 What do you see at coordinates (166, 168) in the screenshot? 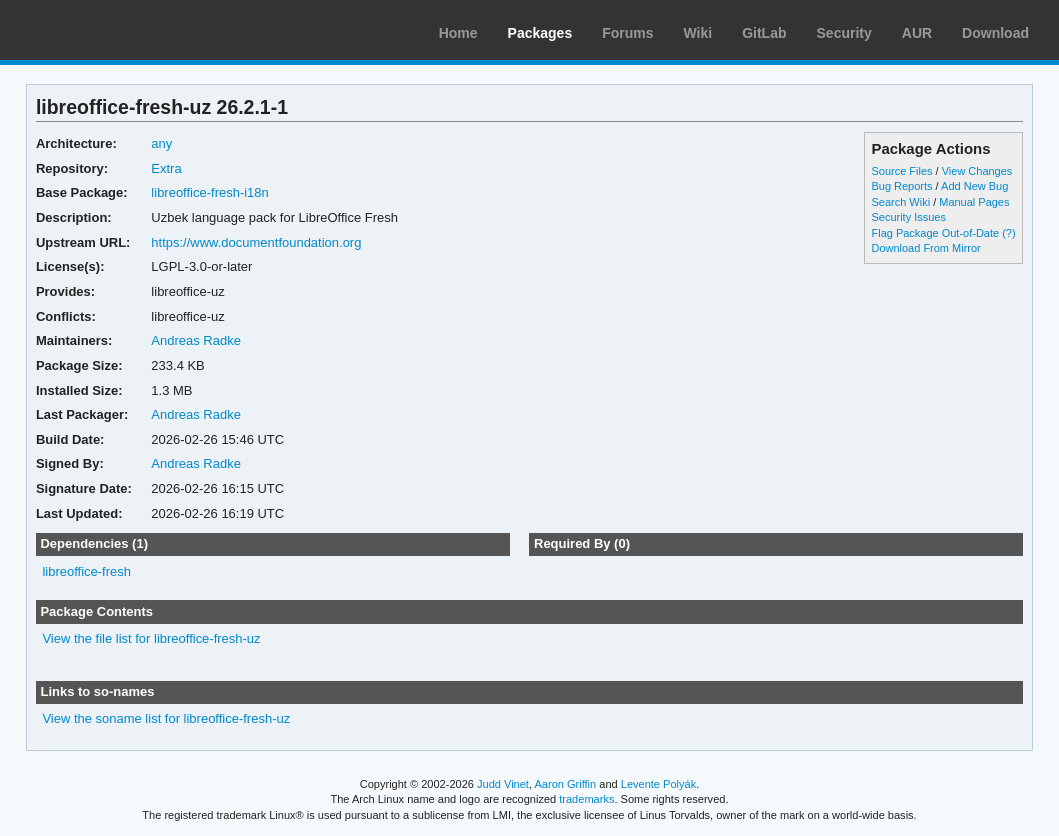
I see `Extra` at bounding box center [166, 168].